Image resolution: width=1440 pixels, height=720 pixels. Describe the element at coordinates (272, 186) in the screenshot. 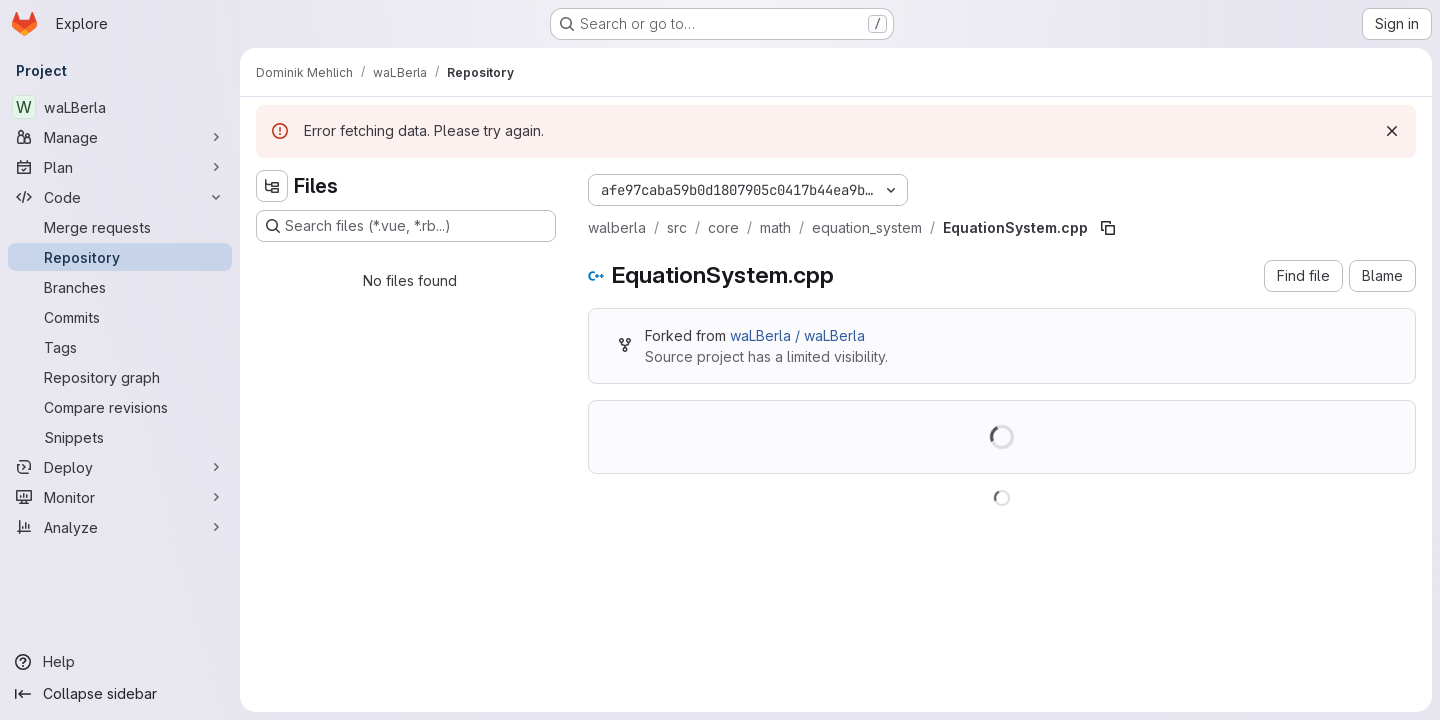

I see `[Hide file tree browser]` at that location.